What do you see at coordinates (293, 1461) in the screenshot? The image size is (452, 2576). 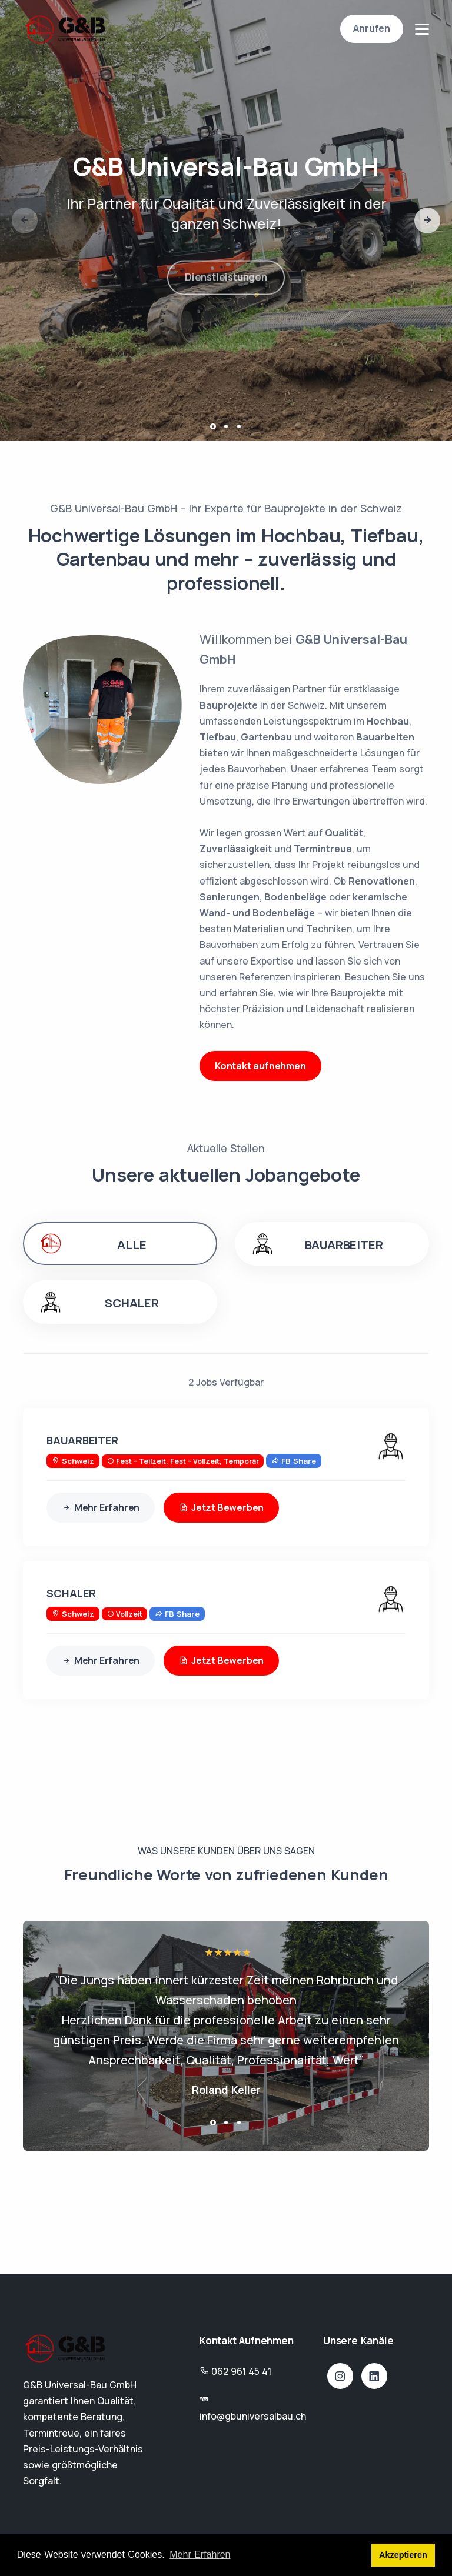 I see `FB Share` at bounding box center [293, 1461].